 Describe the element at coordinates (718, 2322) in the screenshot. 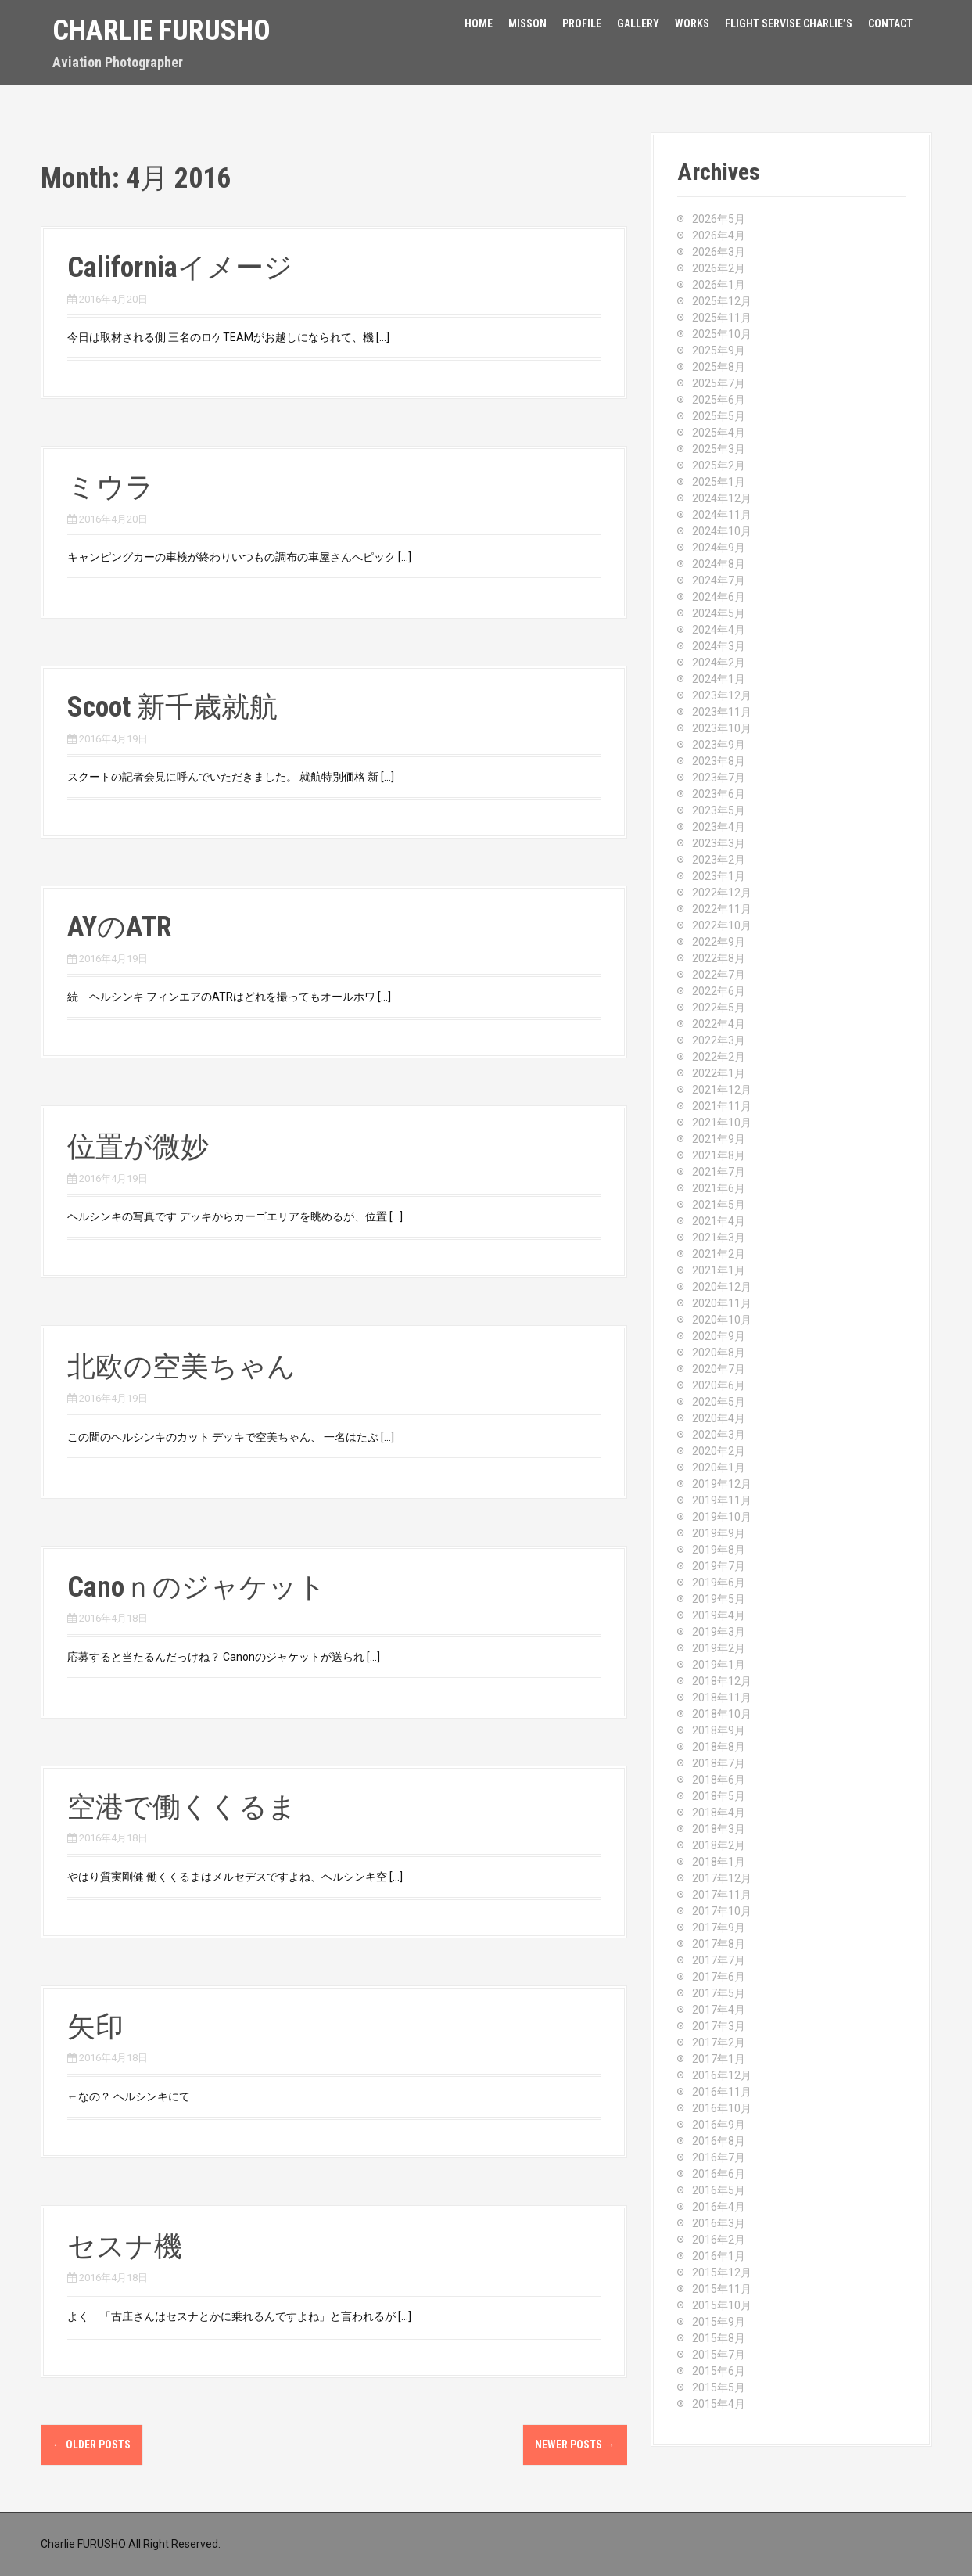

I see `2015年9月` at that location.